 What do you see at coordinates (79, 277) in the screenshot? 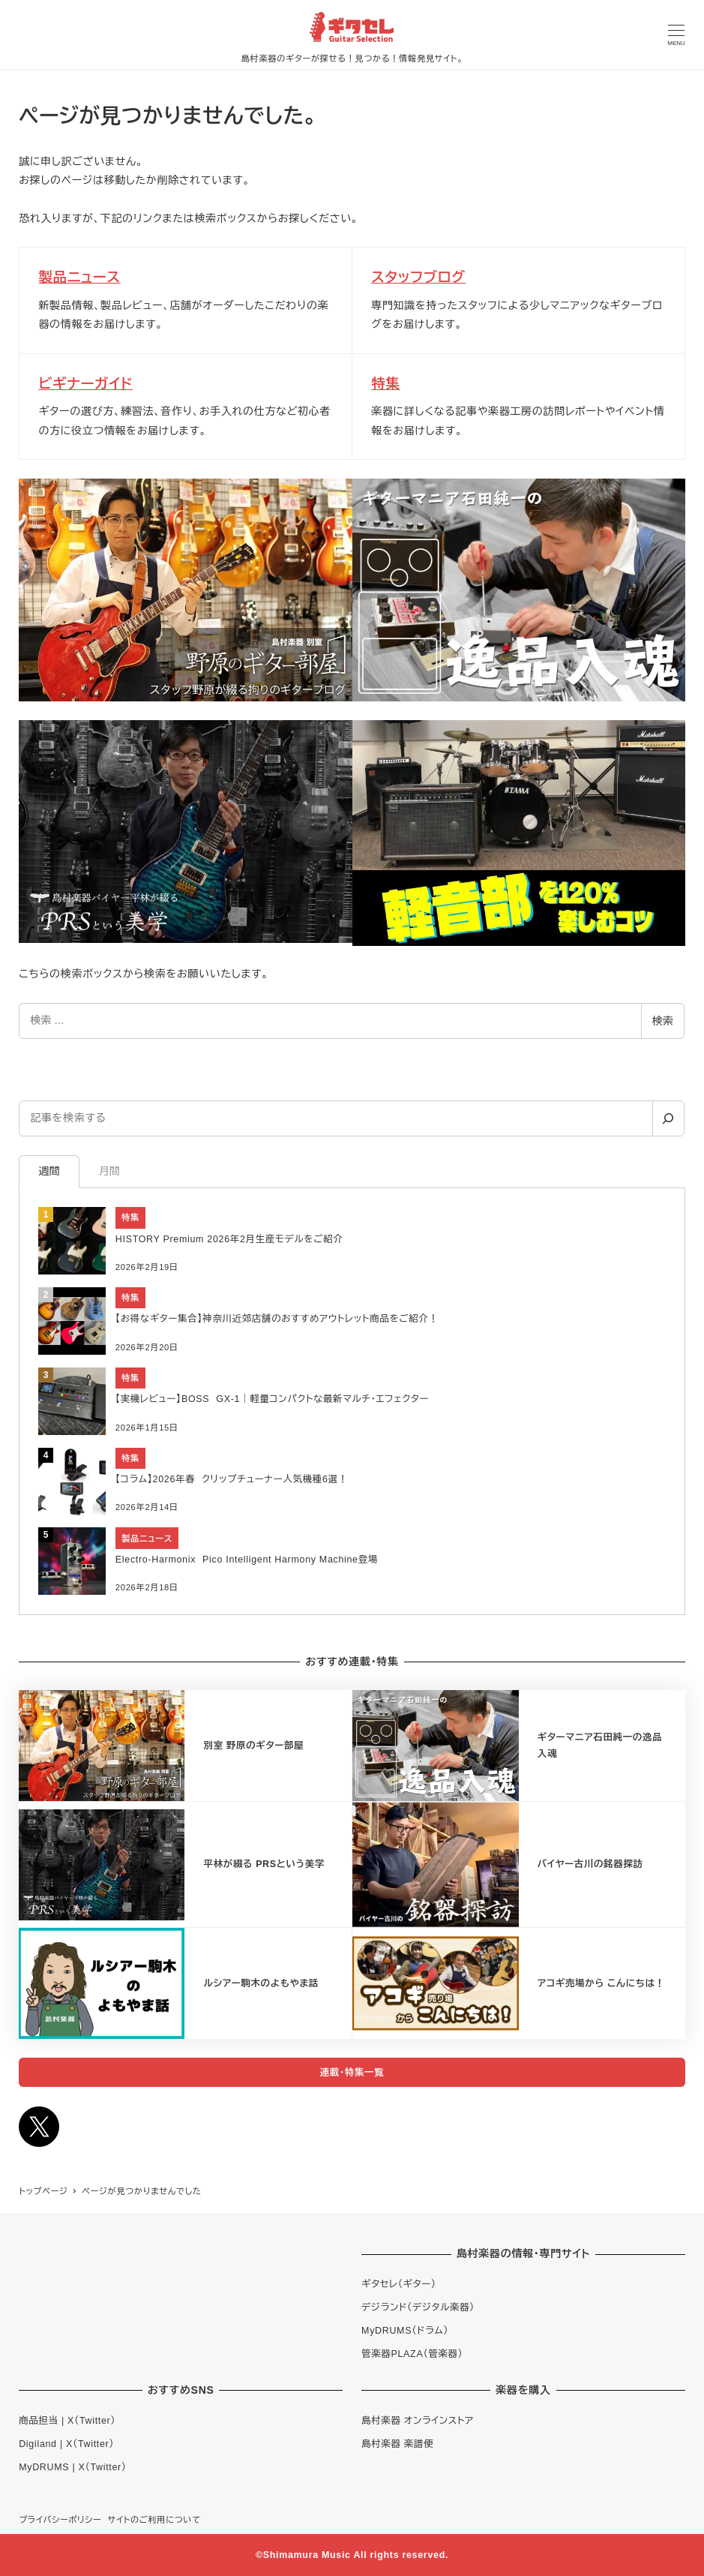
I see `製品ニュース` at bounding box center [79, 277].